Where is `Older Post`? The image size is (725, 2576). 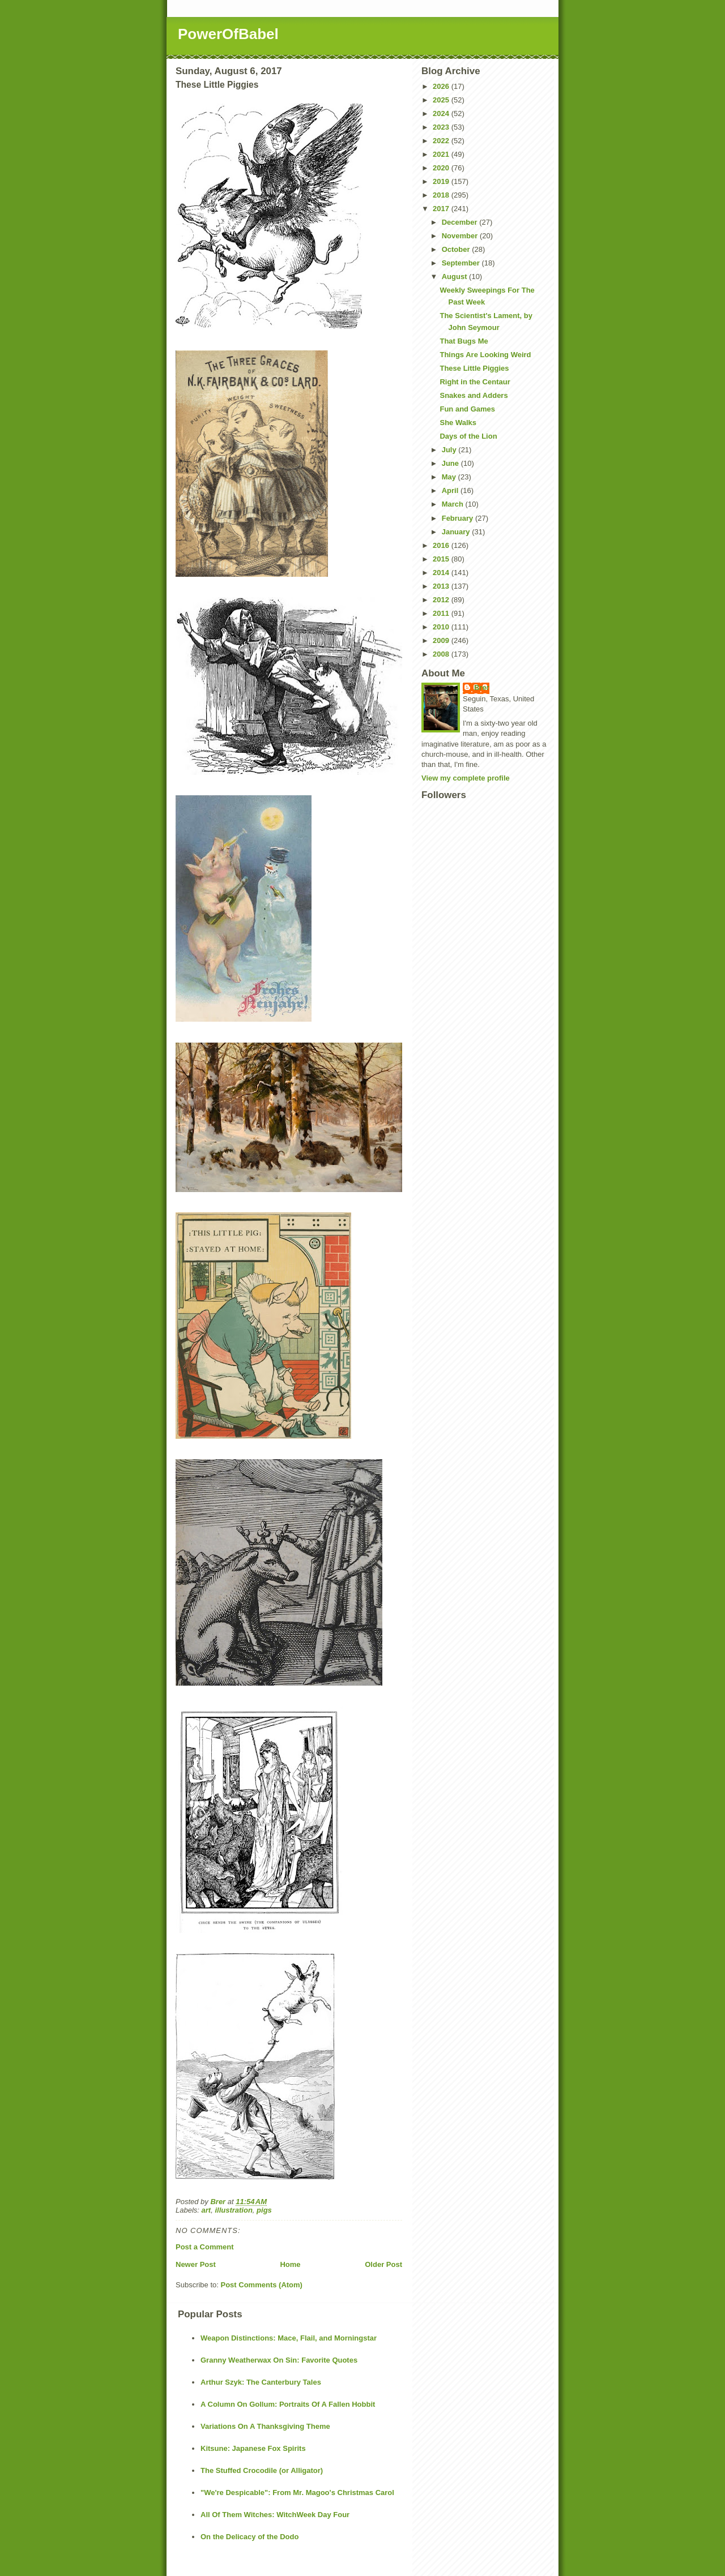 Older Post is located at coordinates (383, 2264).